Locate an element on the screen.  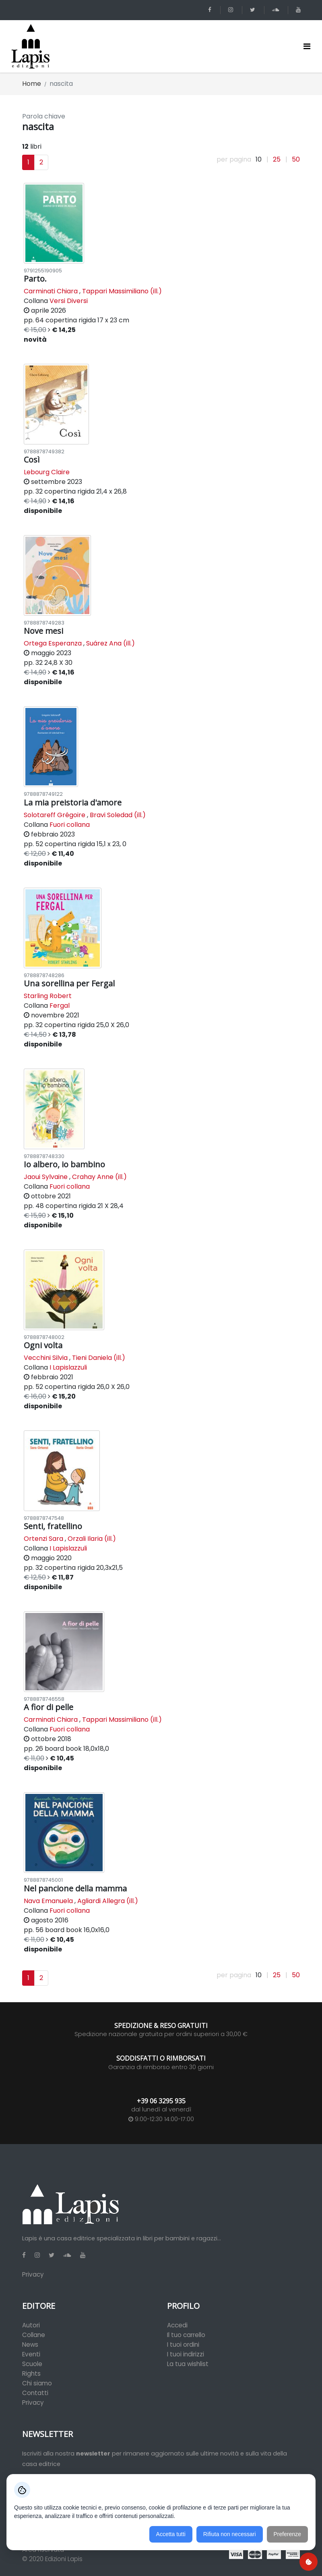
I Lapislazzuli is located at coordinates (68, 1367).